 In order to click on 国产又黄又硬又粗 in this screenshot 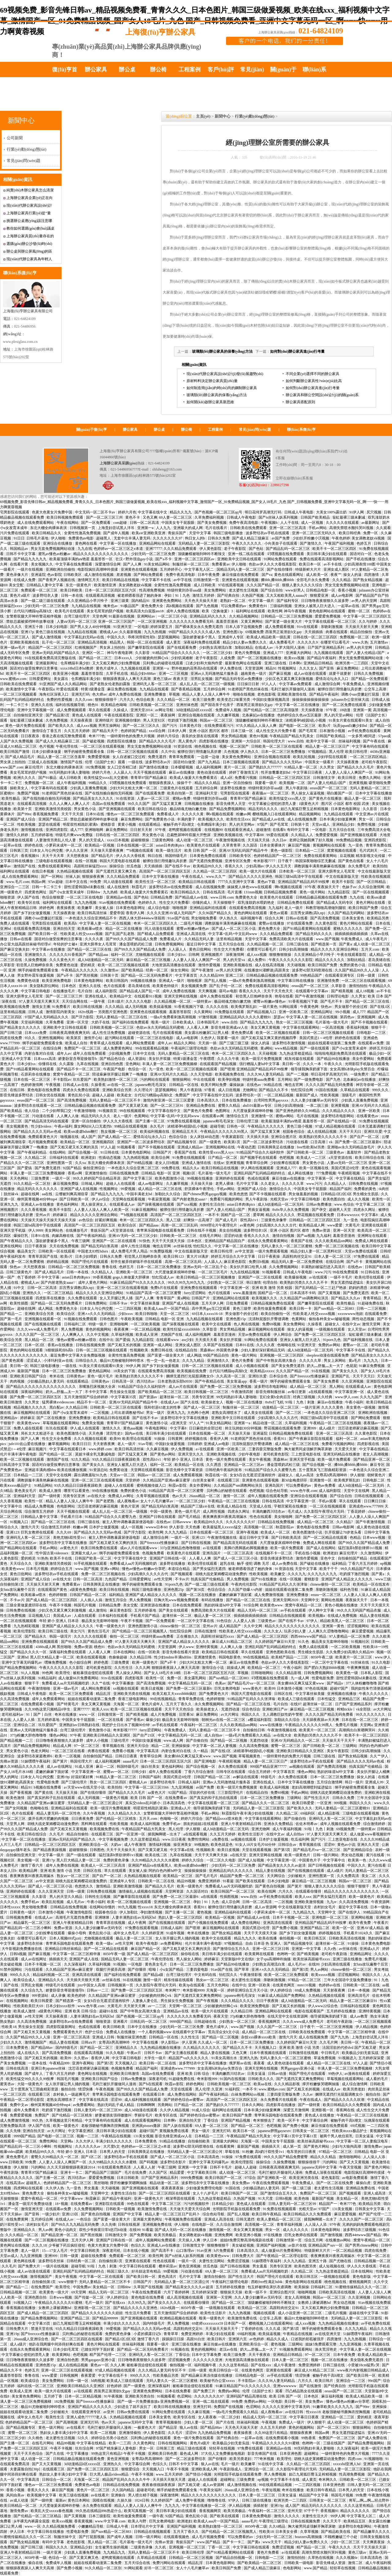, I will do `click(134, 1105)`.